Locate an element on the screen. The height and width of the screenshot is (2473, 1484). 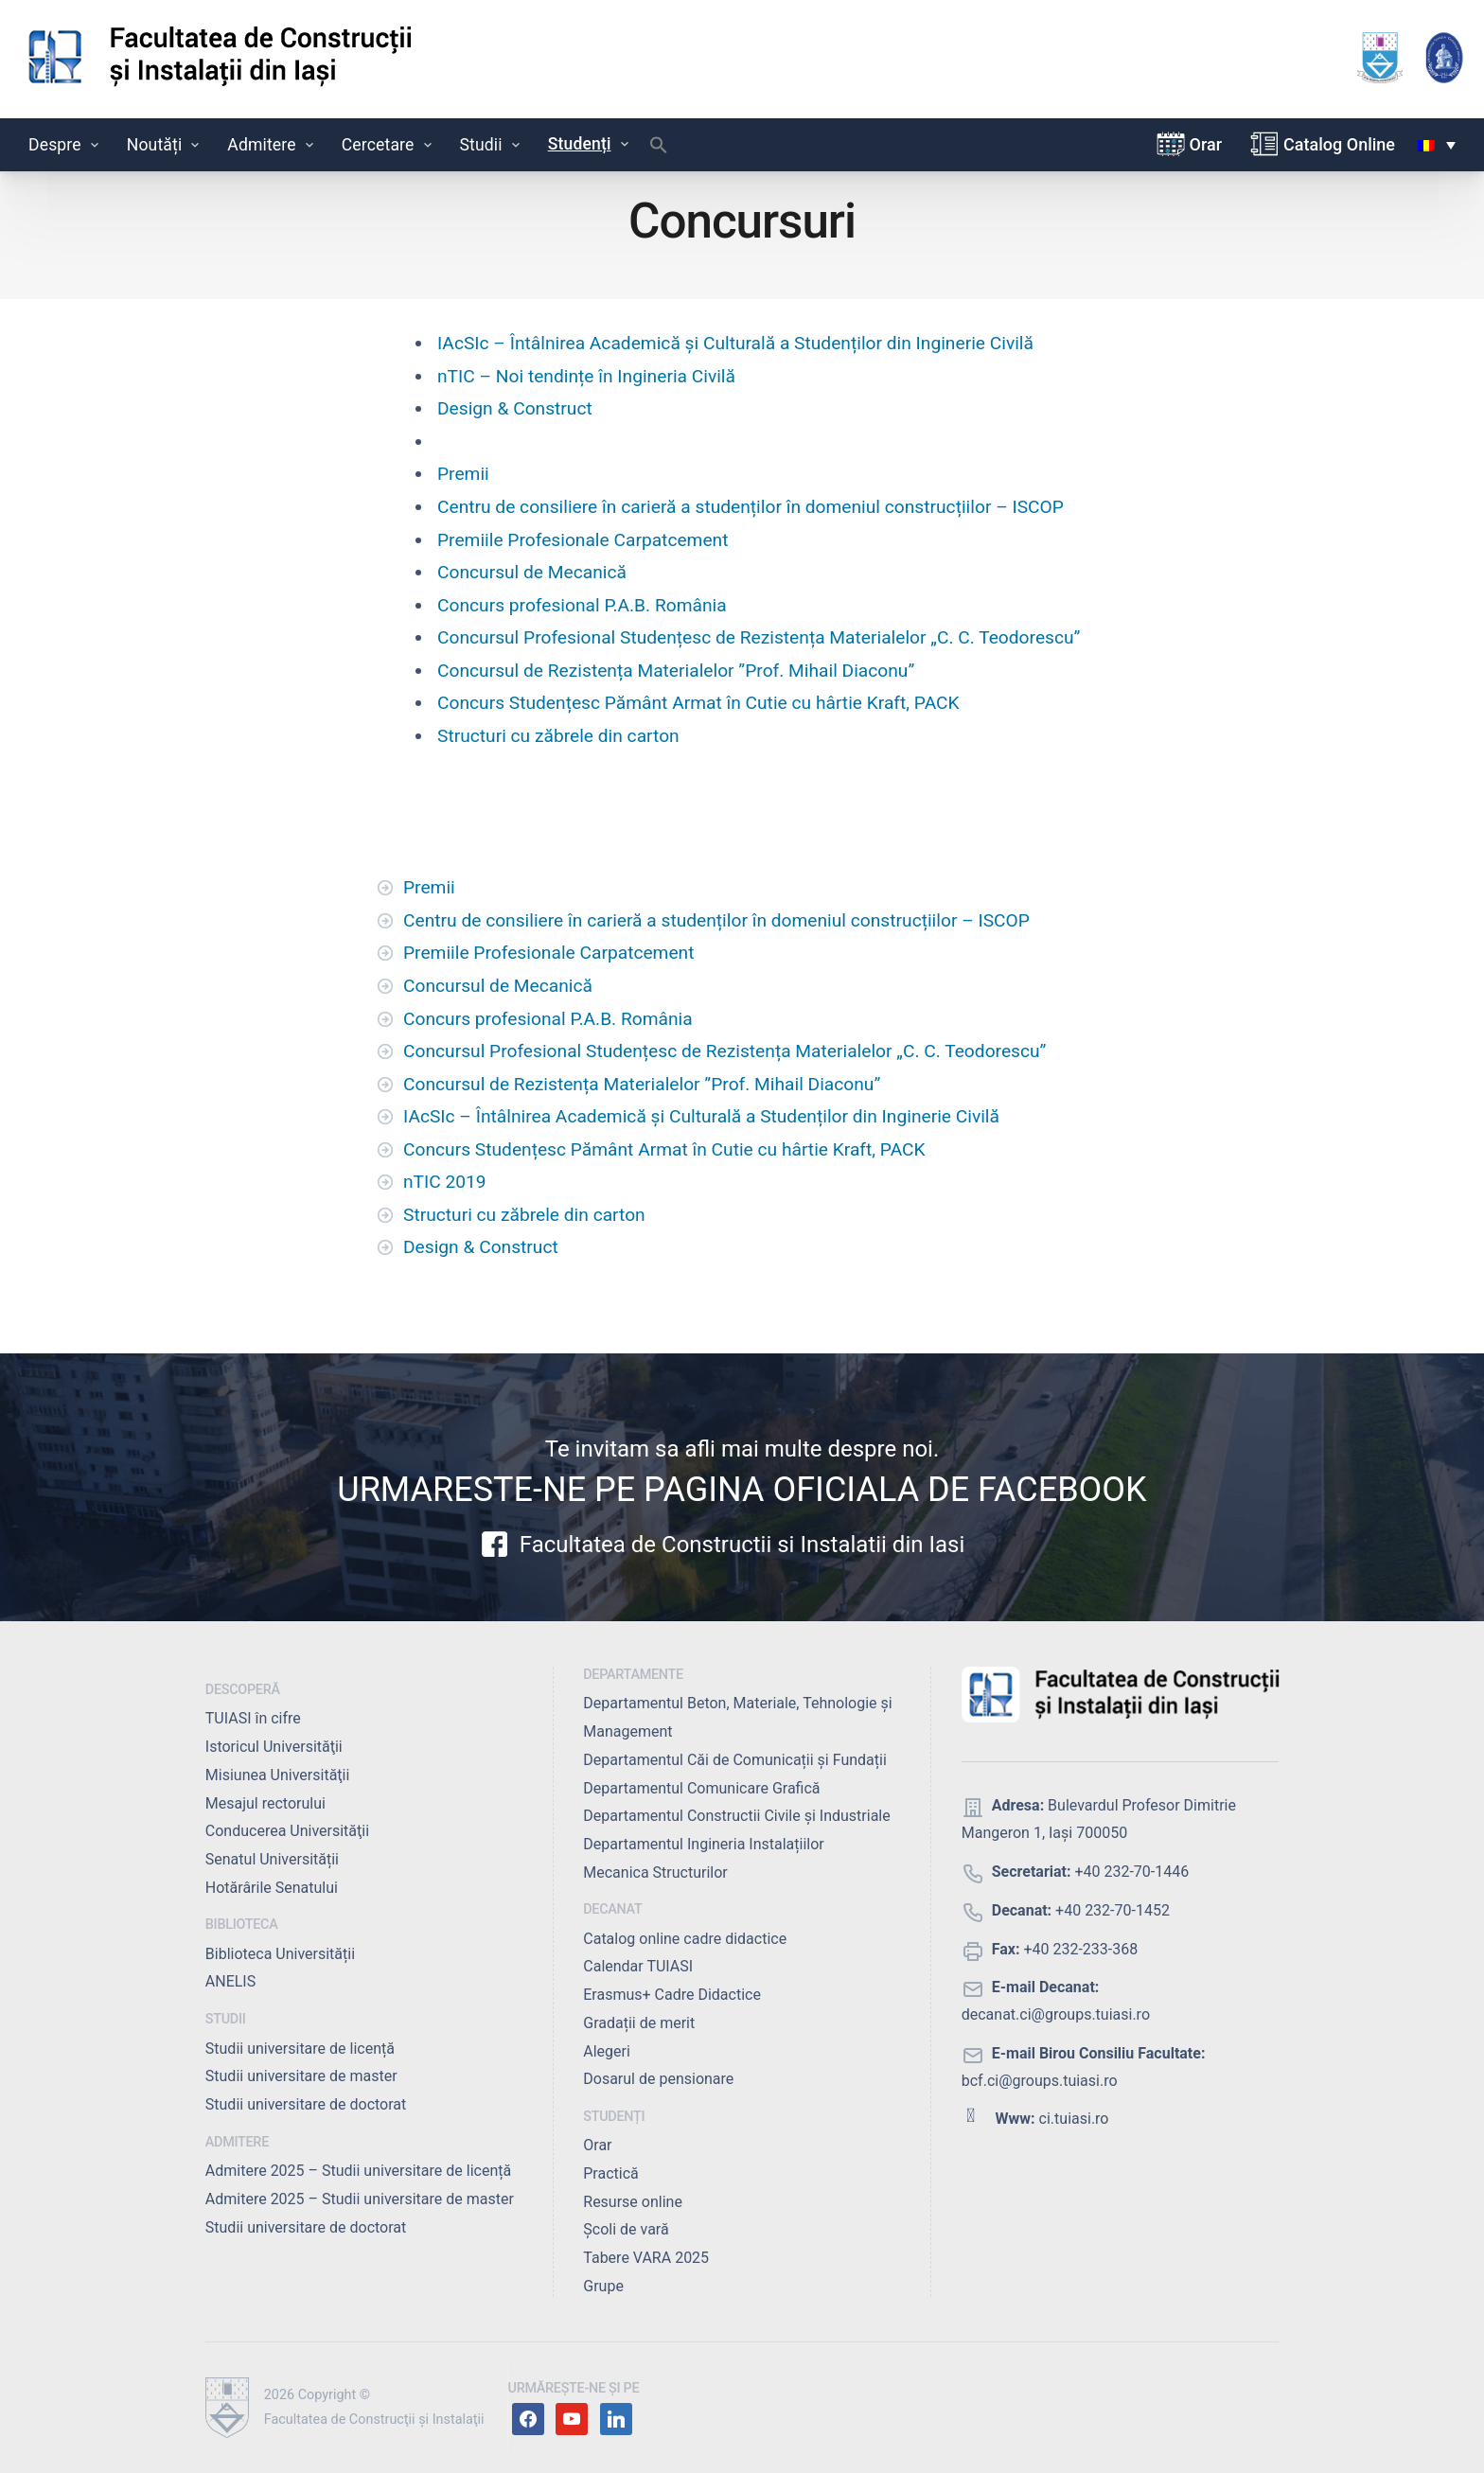
Departamentul Constructii Civile și Industriale is located at coordinates (736, 1816).